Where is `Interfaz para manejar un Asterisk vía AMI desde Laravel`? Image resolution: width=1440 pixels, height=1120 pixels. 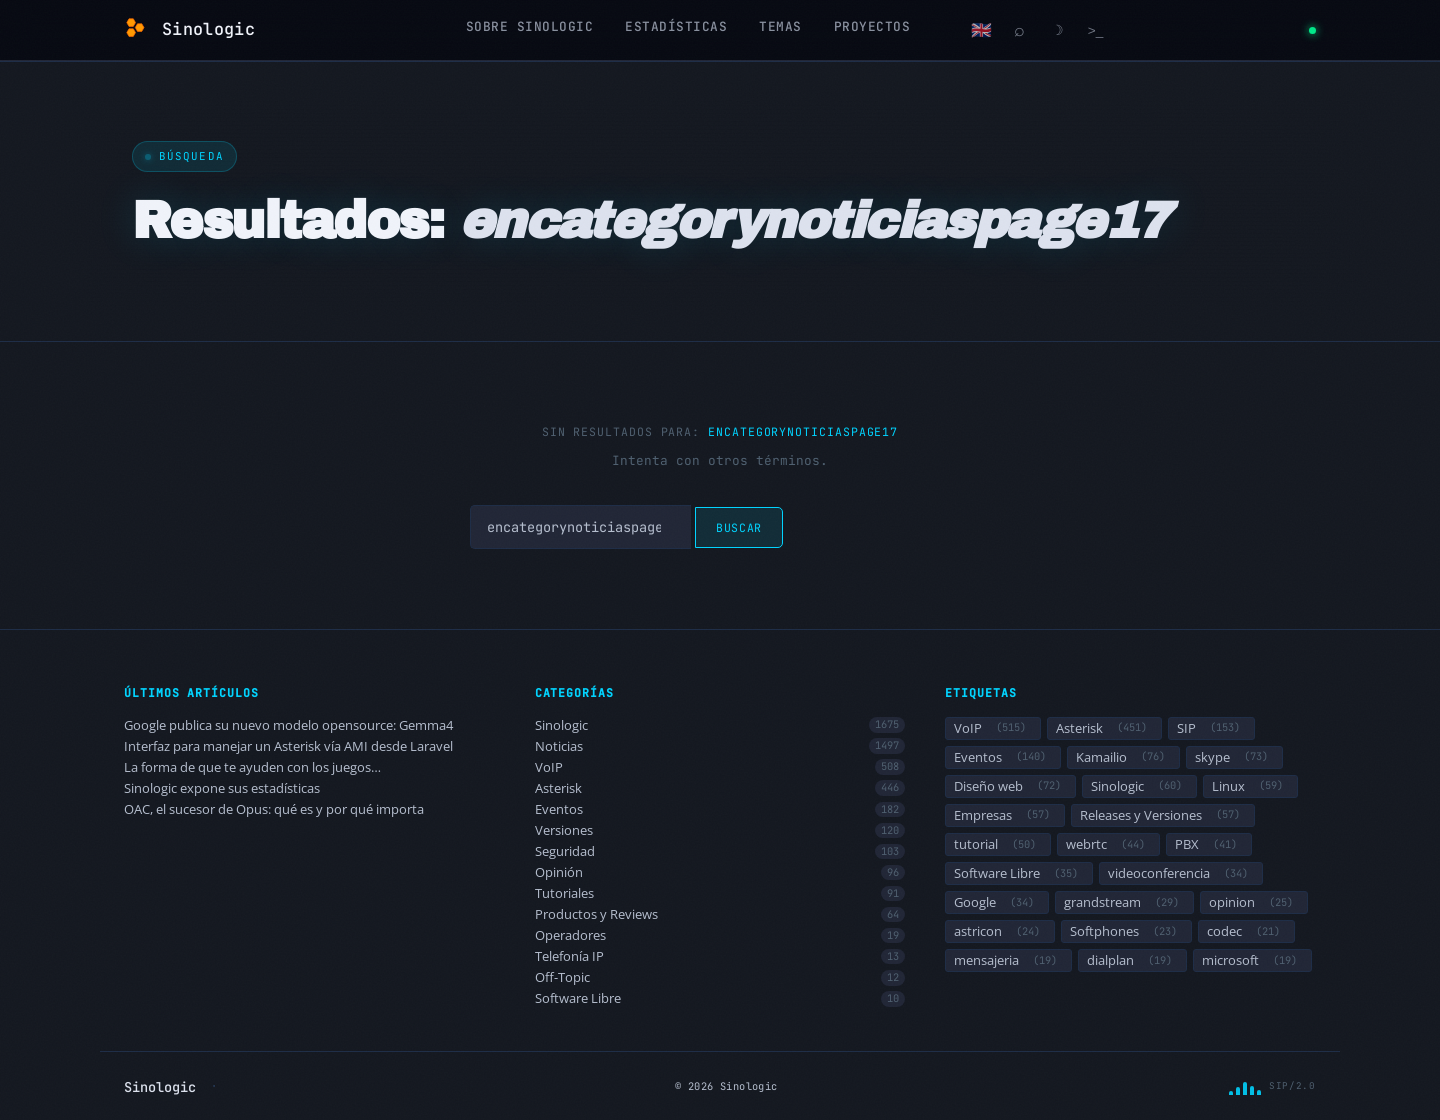 Interfaz para manejar un Asterisk vía AMI desde Laravel is located at coordinates (288, 746).